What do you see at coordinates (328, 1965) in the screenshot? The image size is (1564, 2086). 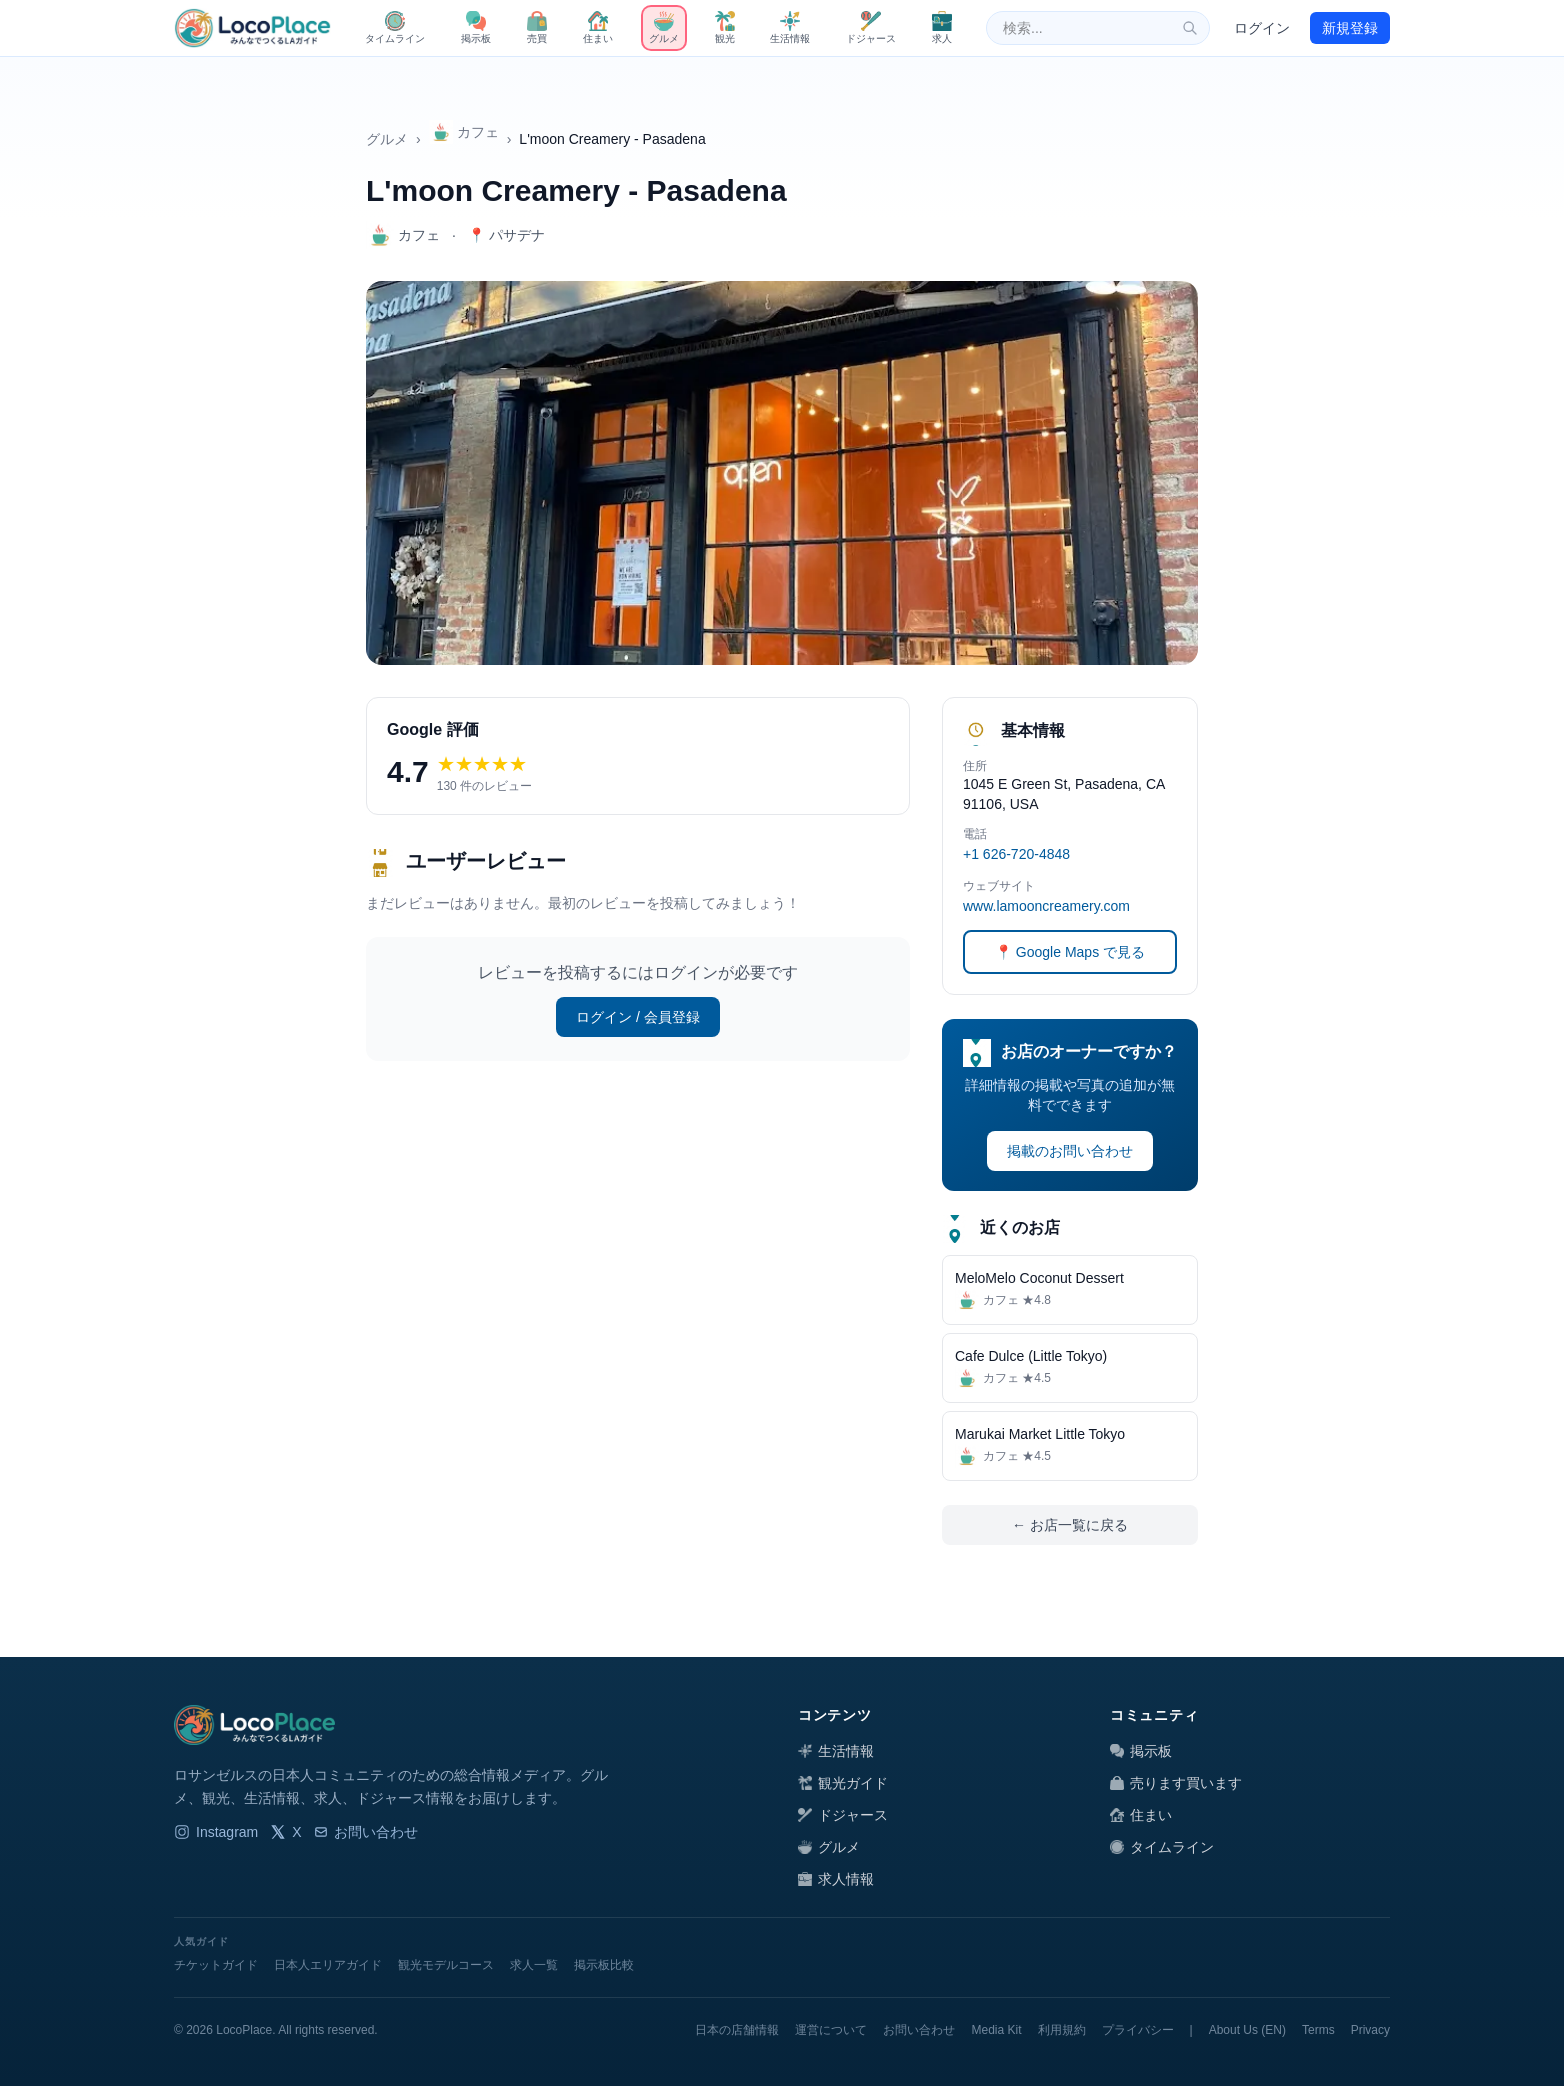 I see `日本人エリアガイド` at bounding box center [328, 1965].